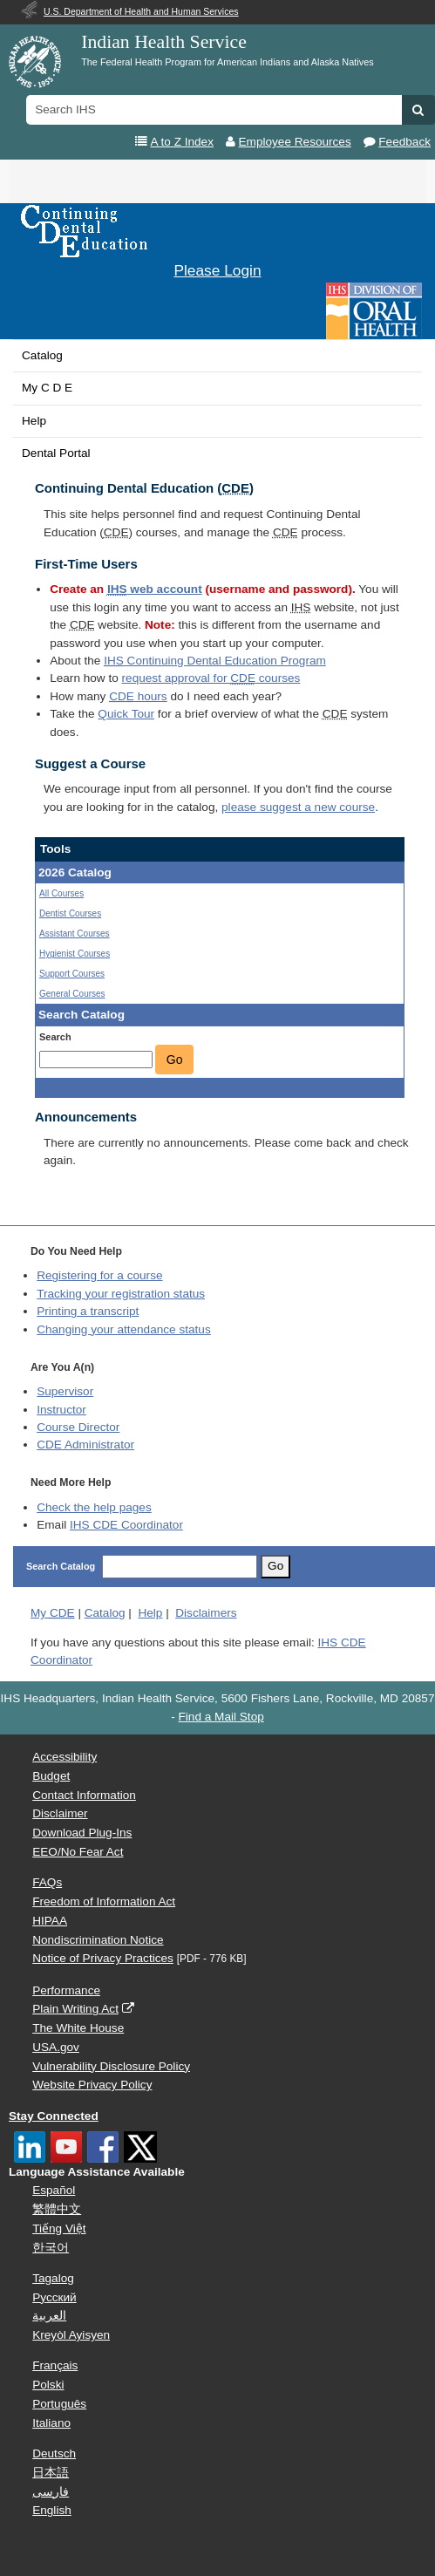  Describe the element at coordinates (60, 1566) in the screenshot. I see `Search Catalog` at that location.